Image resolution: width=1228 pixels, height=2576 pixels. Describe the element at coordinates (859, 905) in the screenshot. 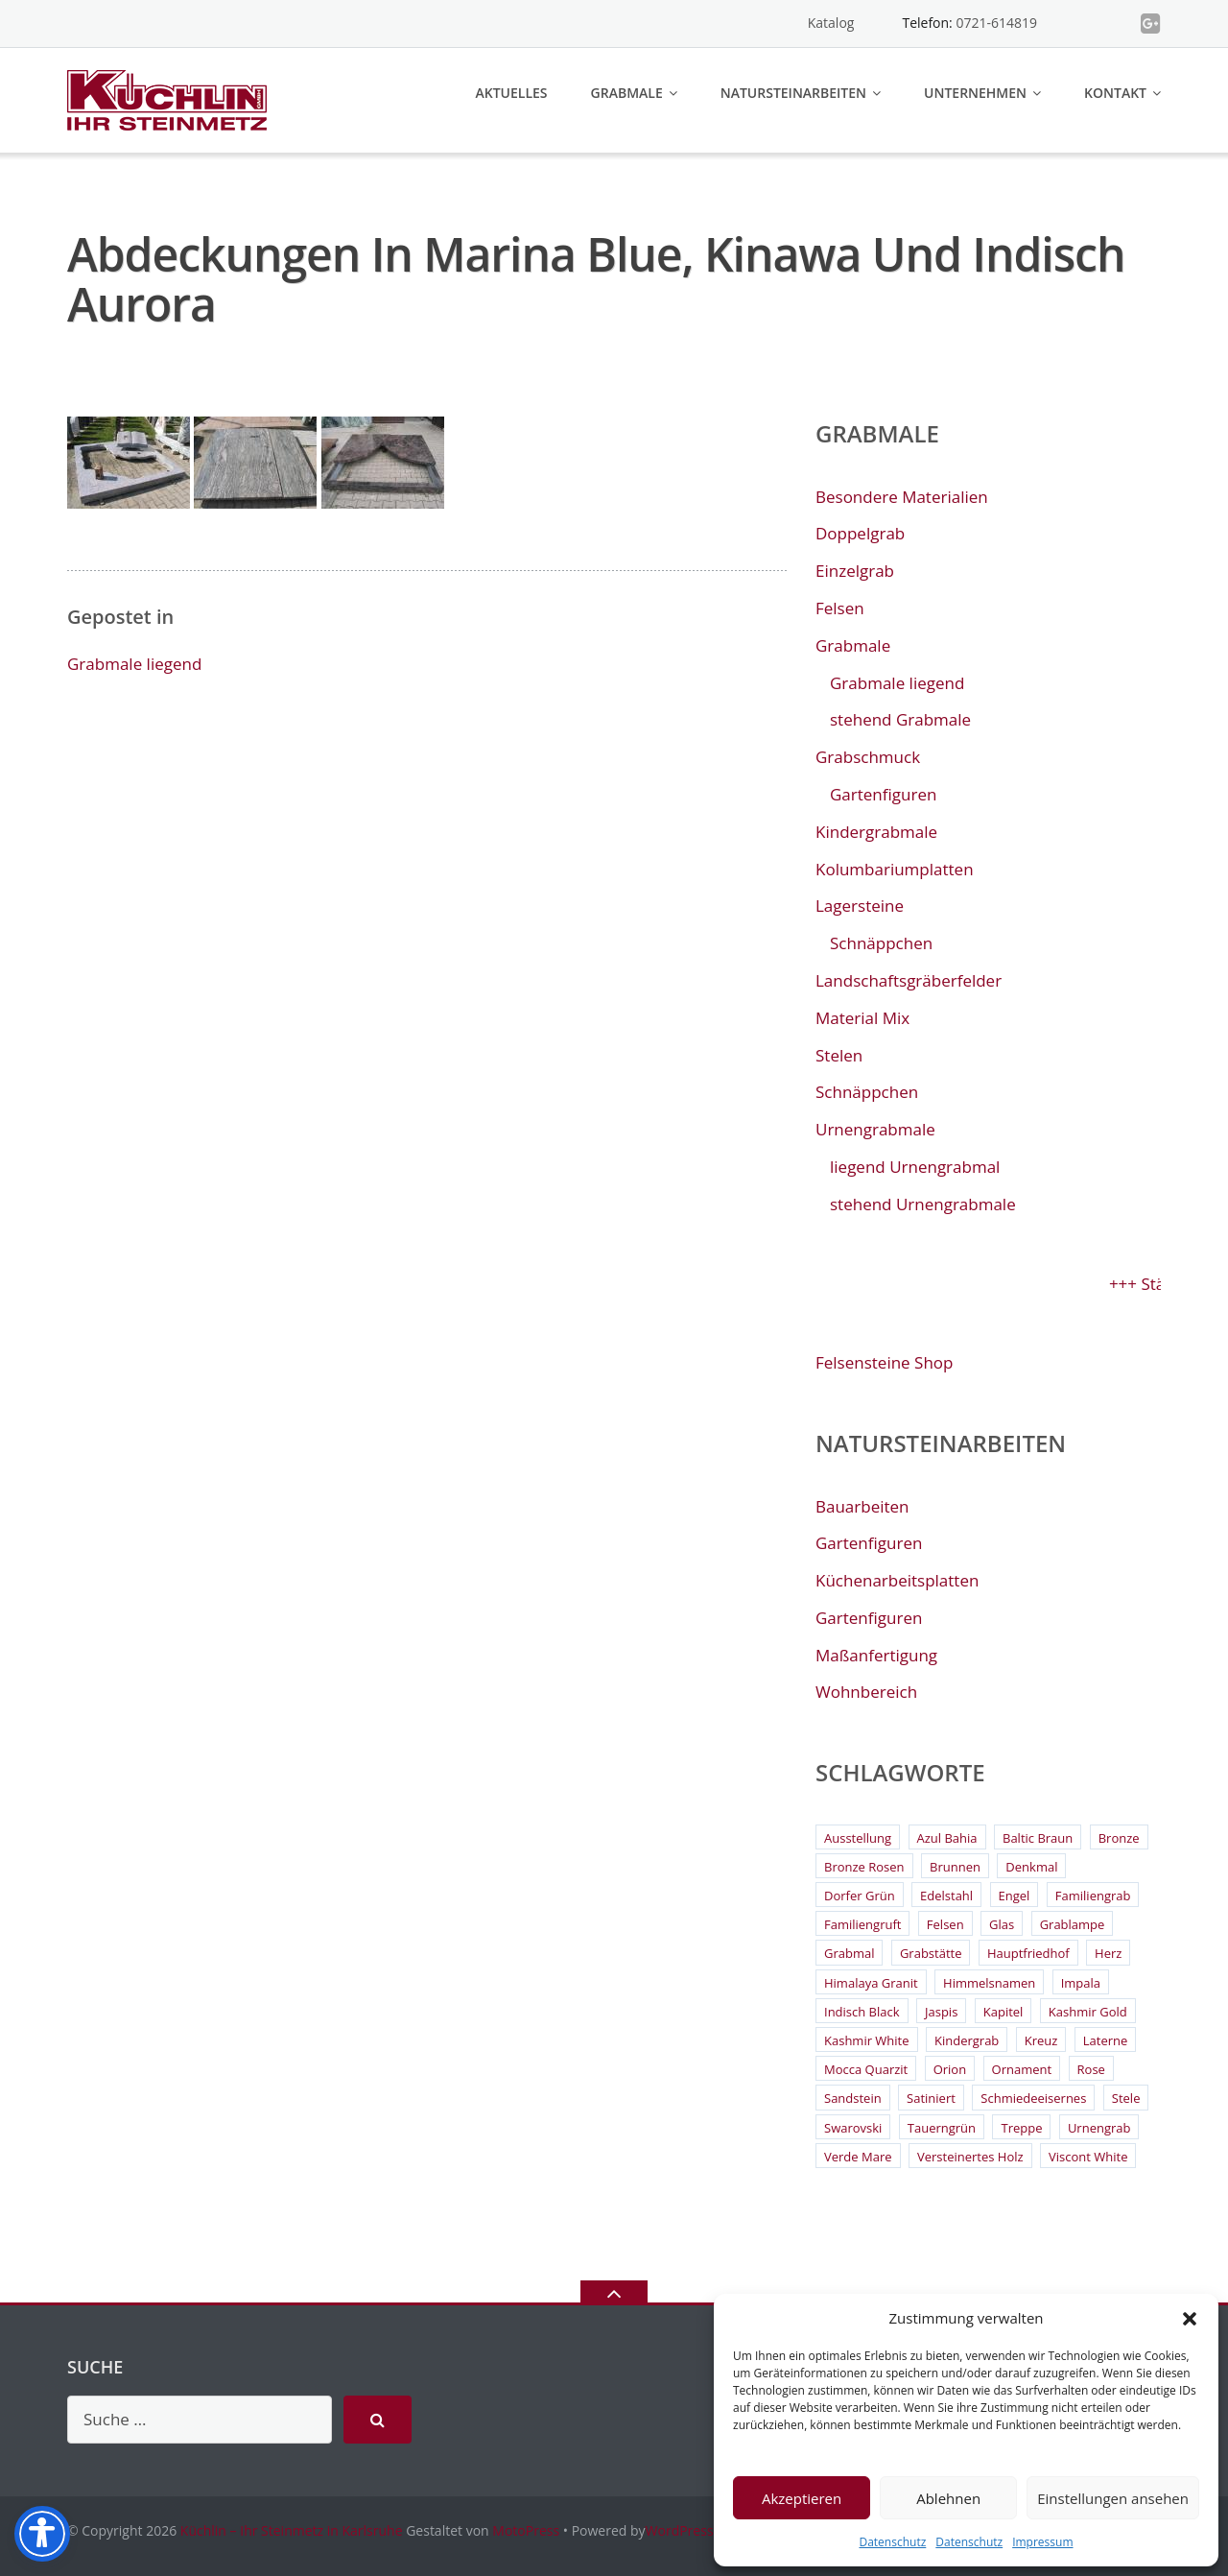

I see `Lagersteine` at that location.